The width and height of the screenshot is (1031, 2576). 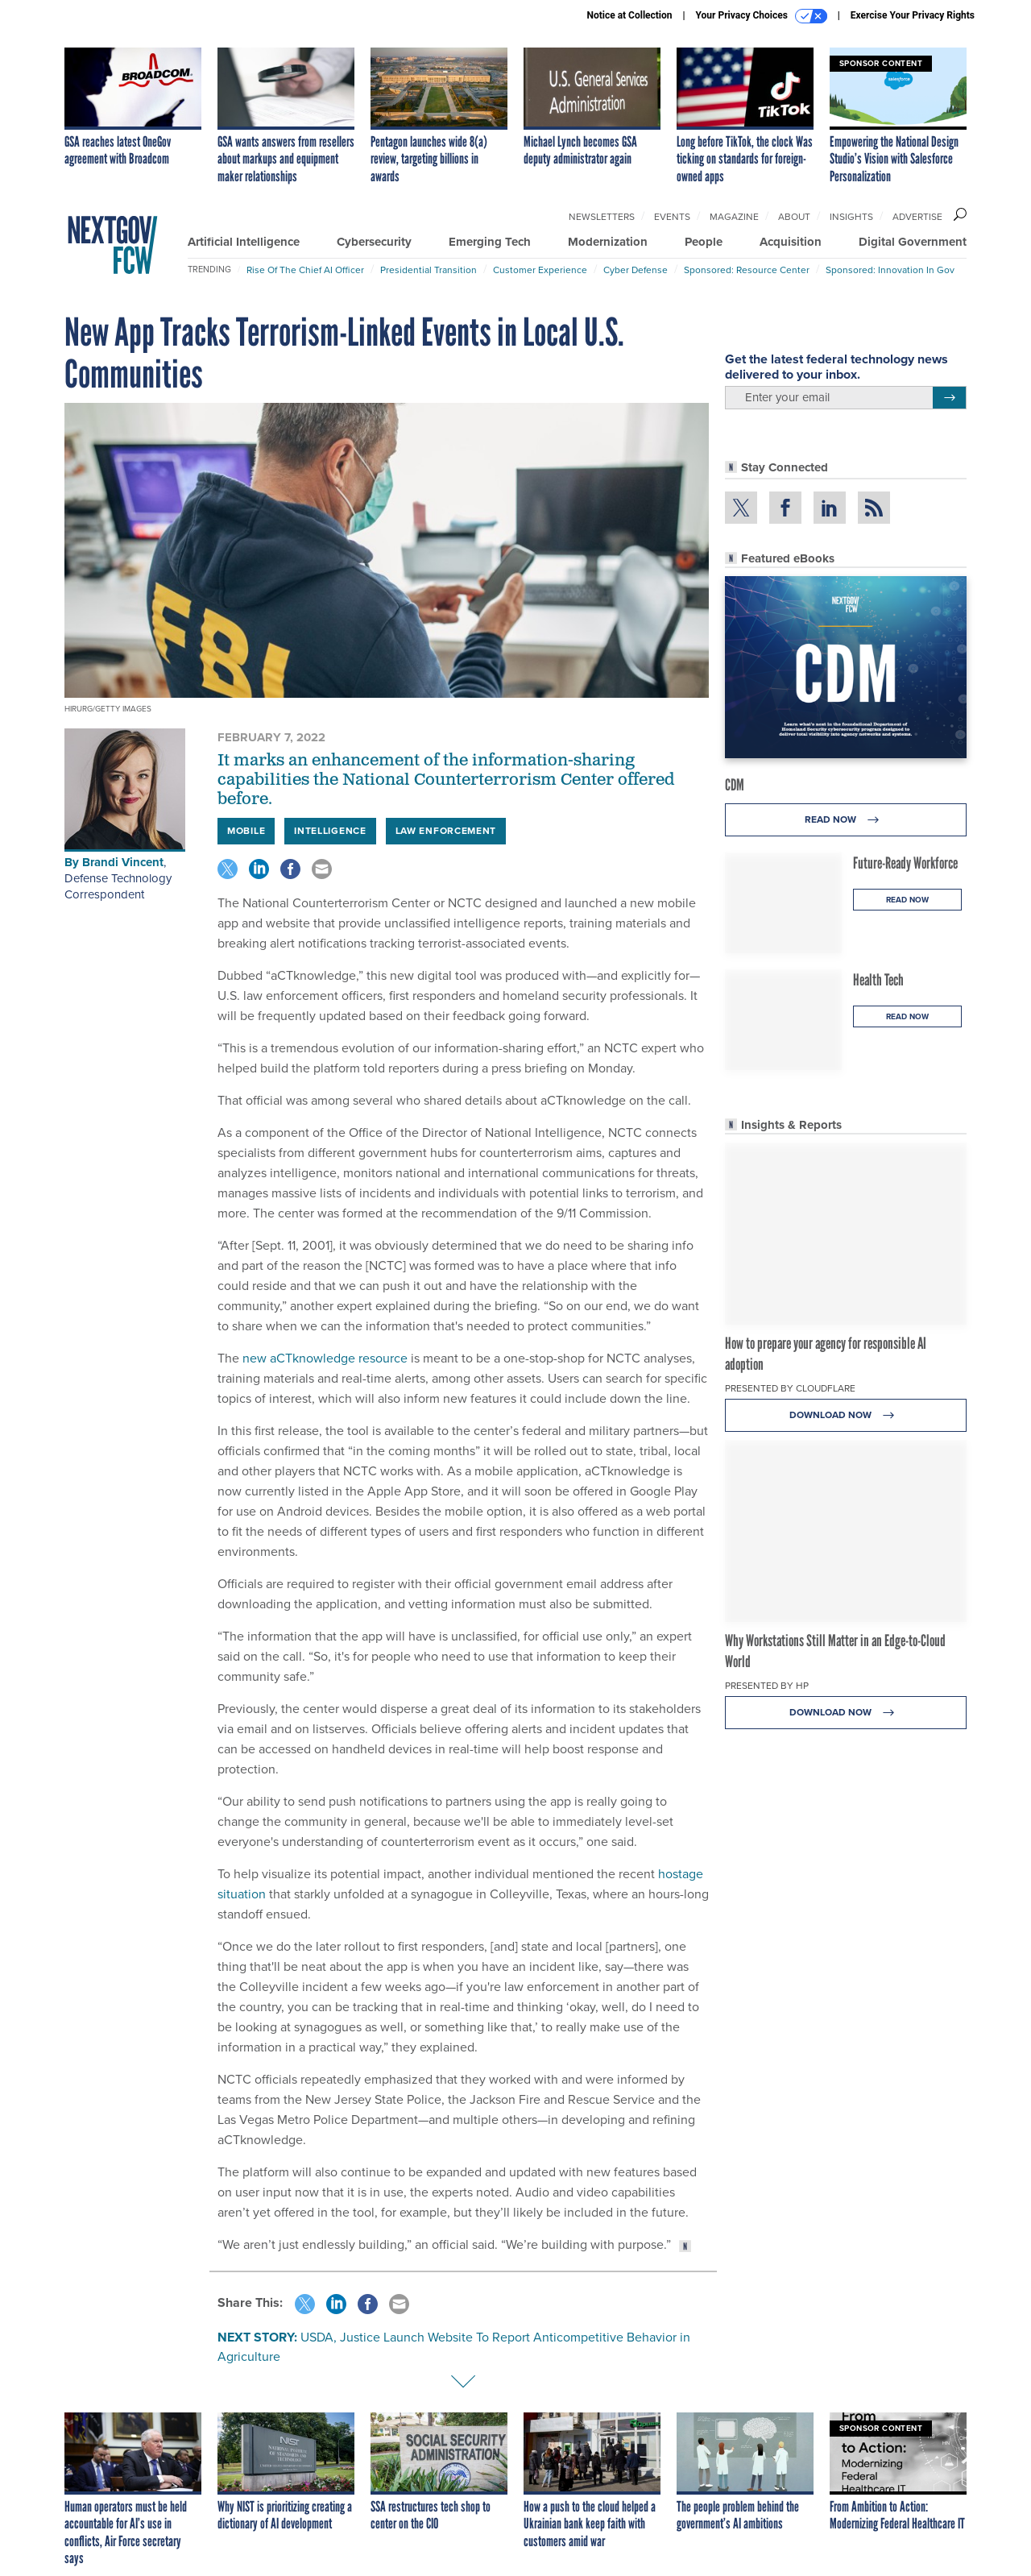 What do you see at coordinates (794, 216) in the screenshot?
I see `About` at bounding box center [794, 216].